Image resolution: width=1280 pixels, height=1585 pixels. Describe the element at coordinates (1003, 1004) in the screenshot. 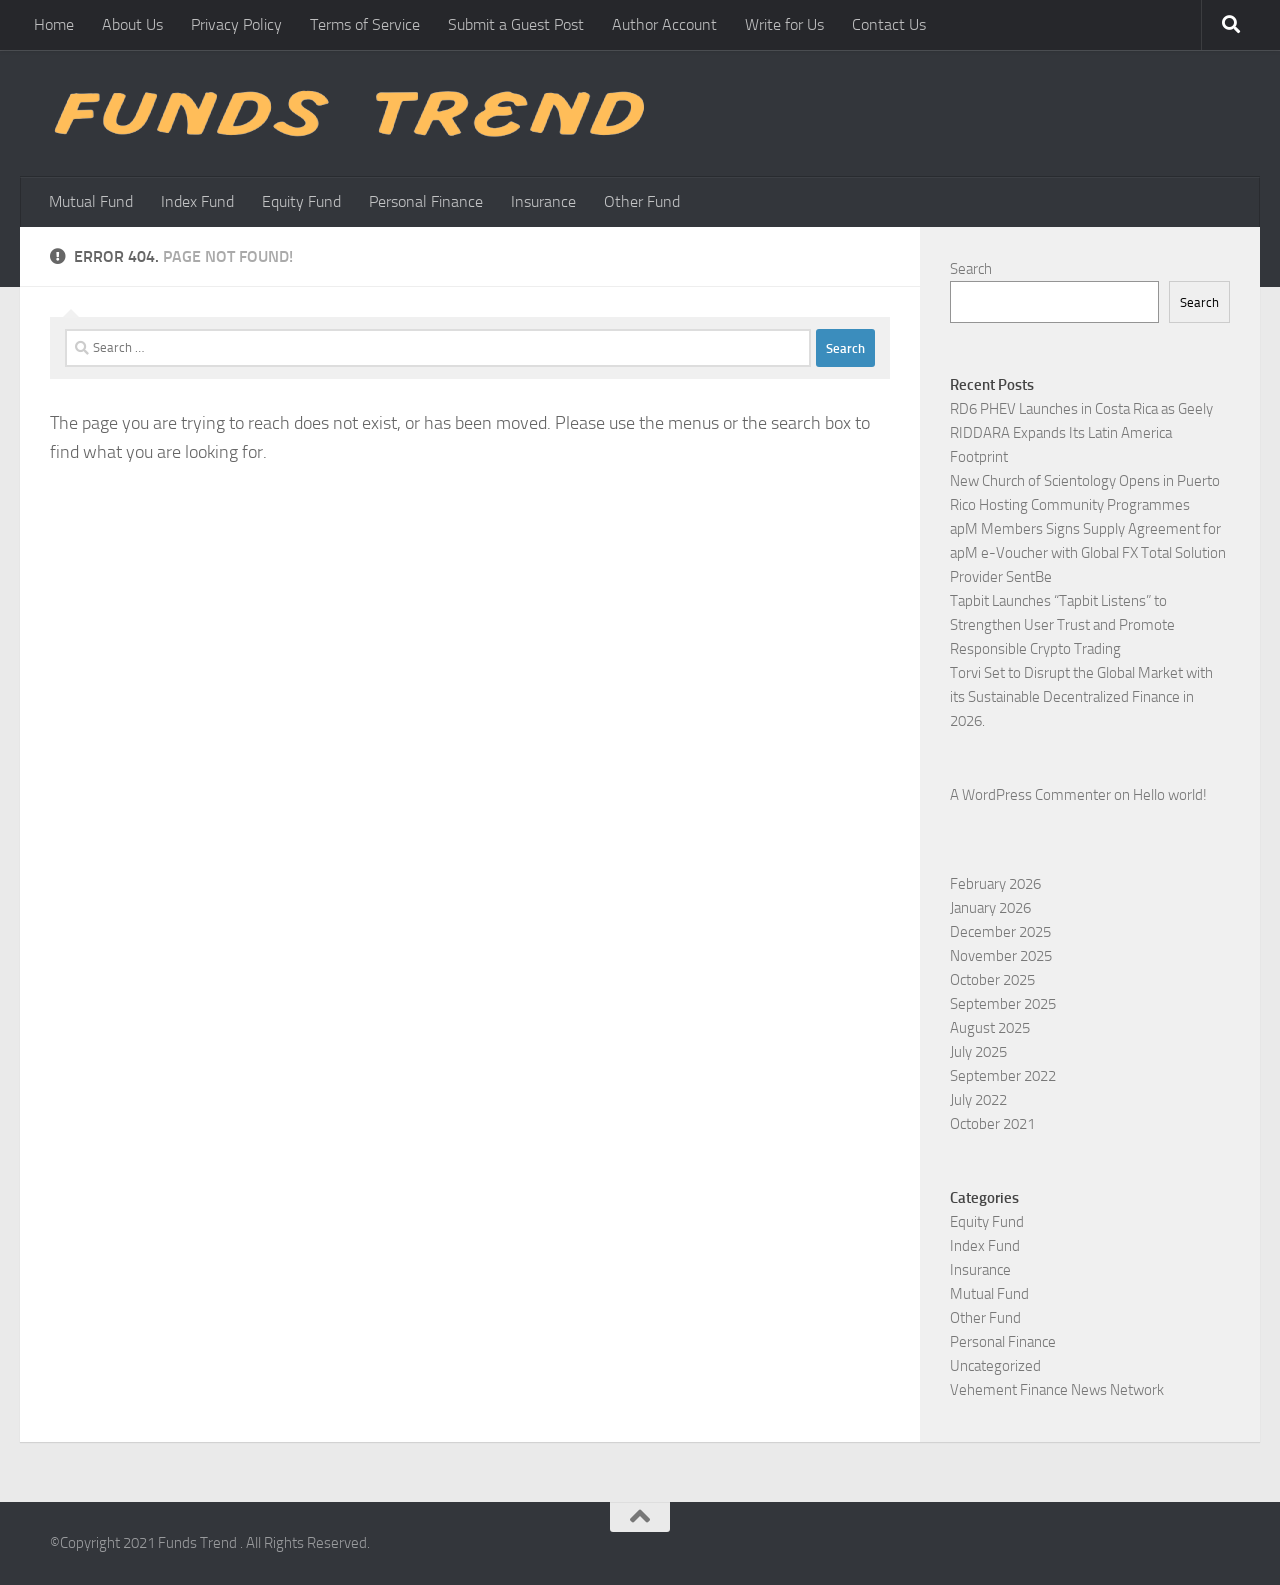

I see `September 2025` at that location.